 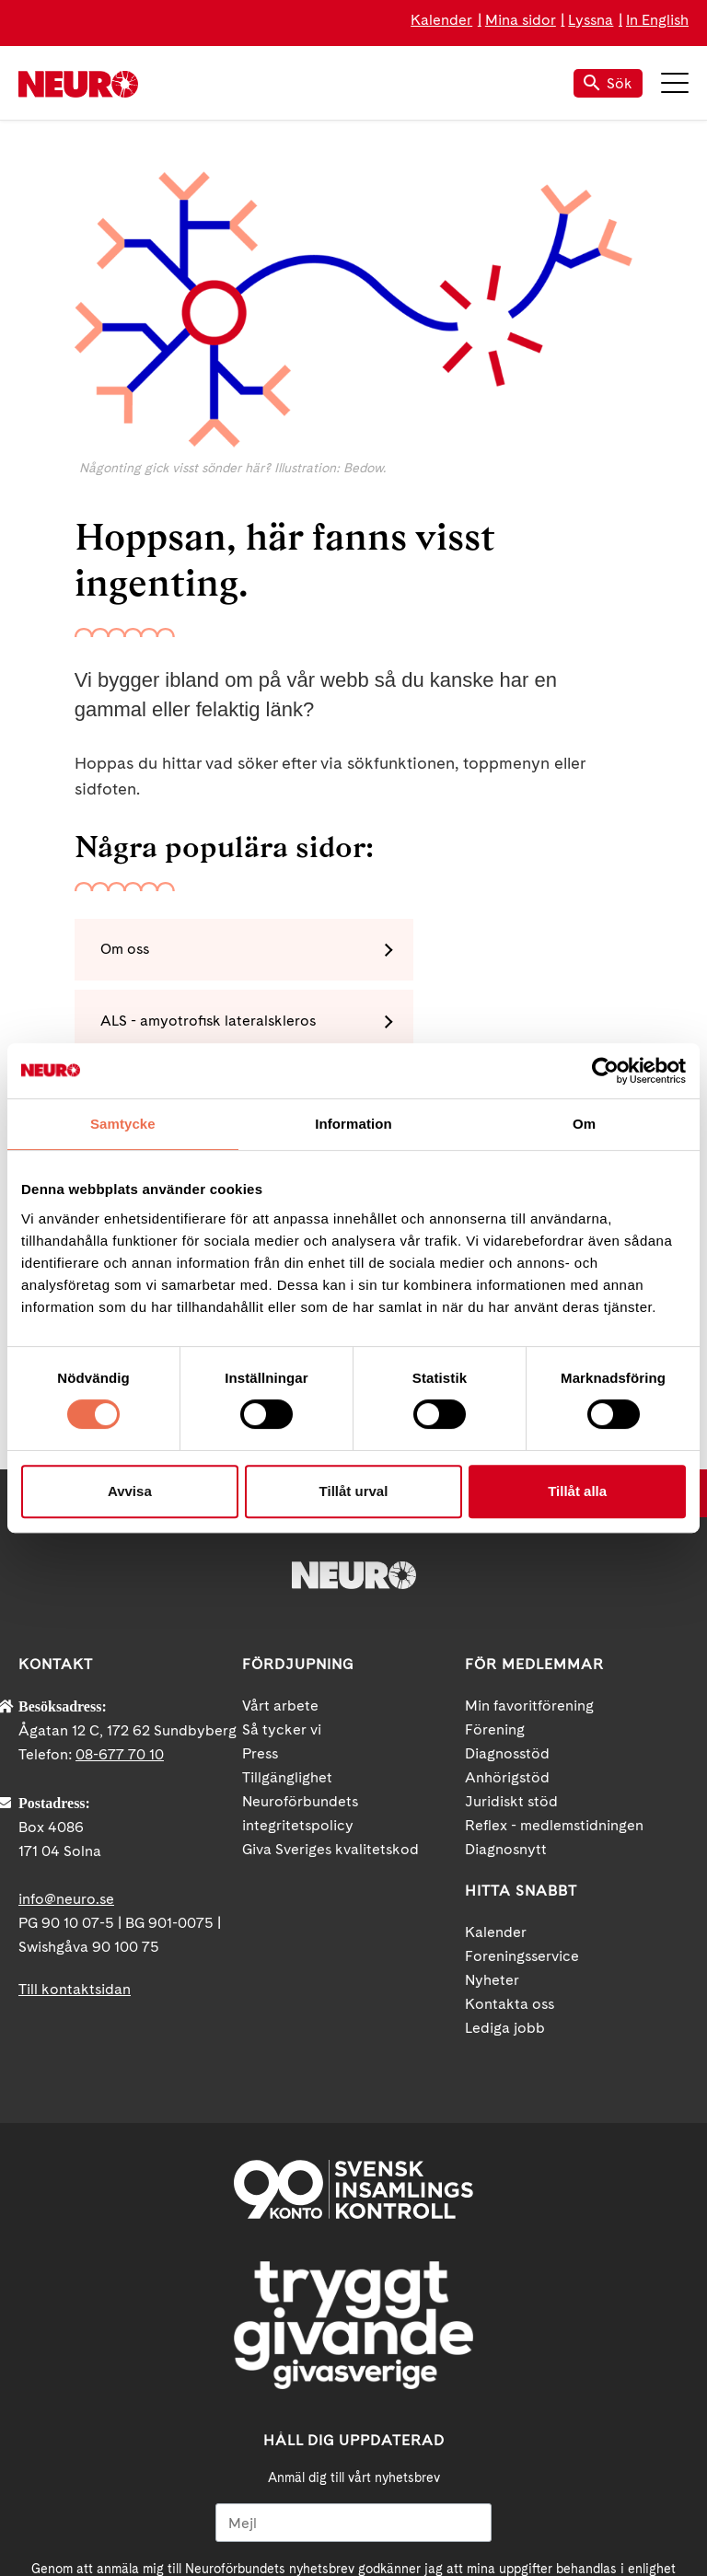 I want to click on Diagnosnytt, so click(x=506, y=1641).